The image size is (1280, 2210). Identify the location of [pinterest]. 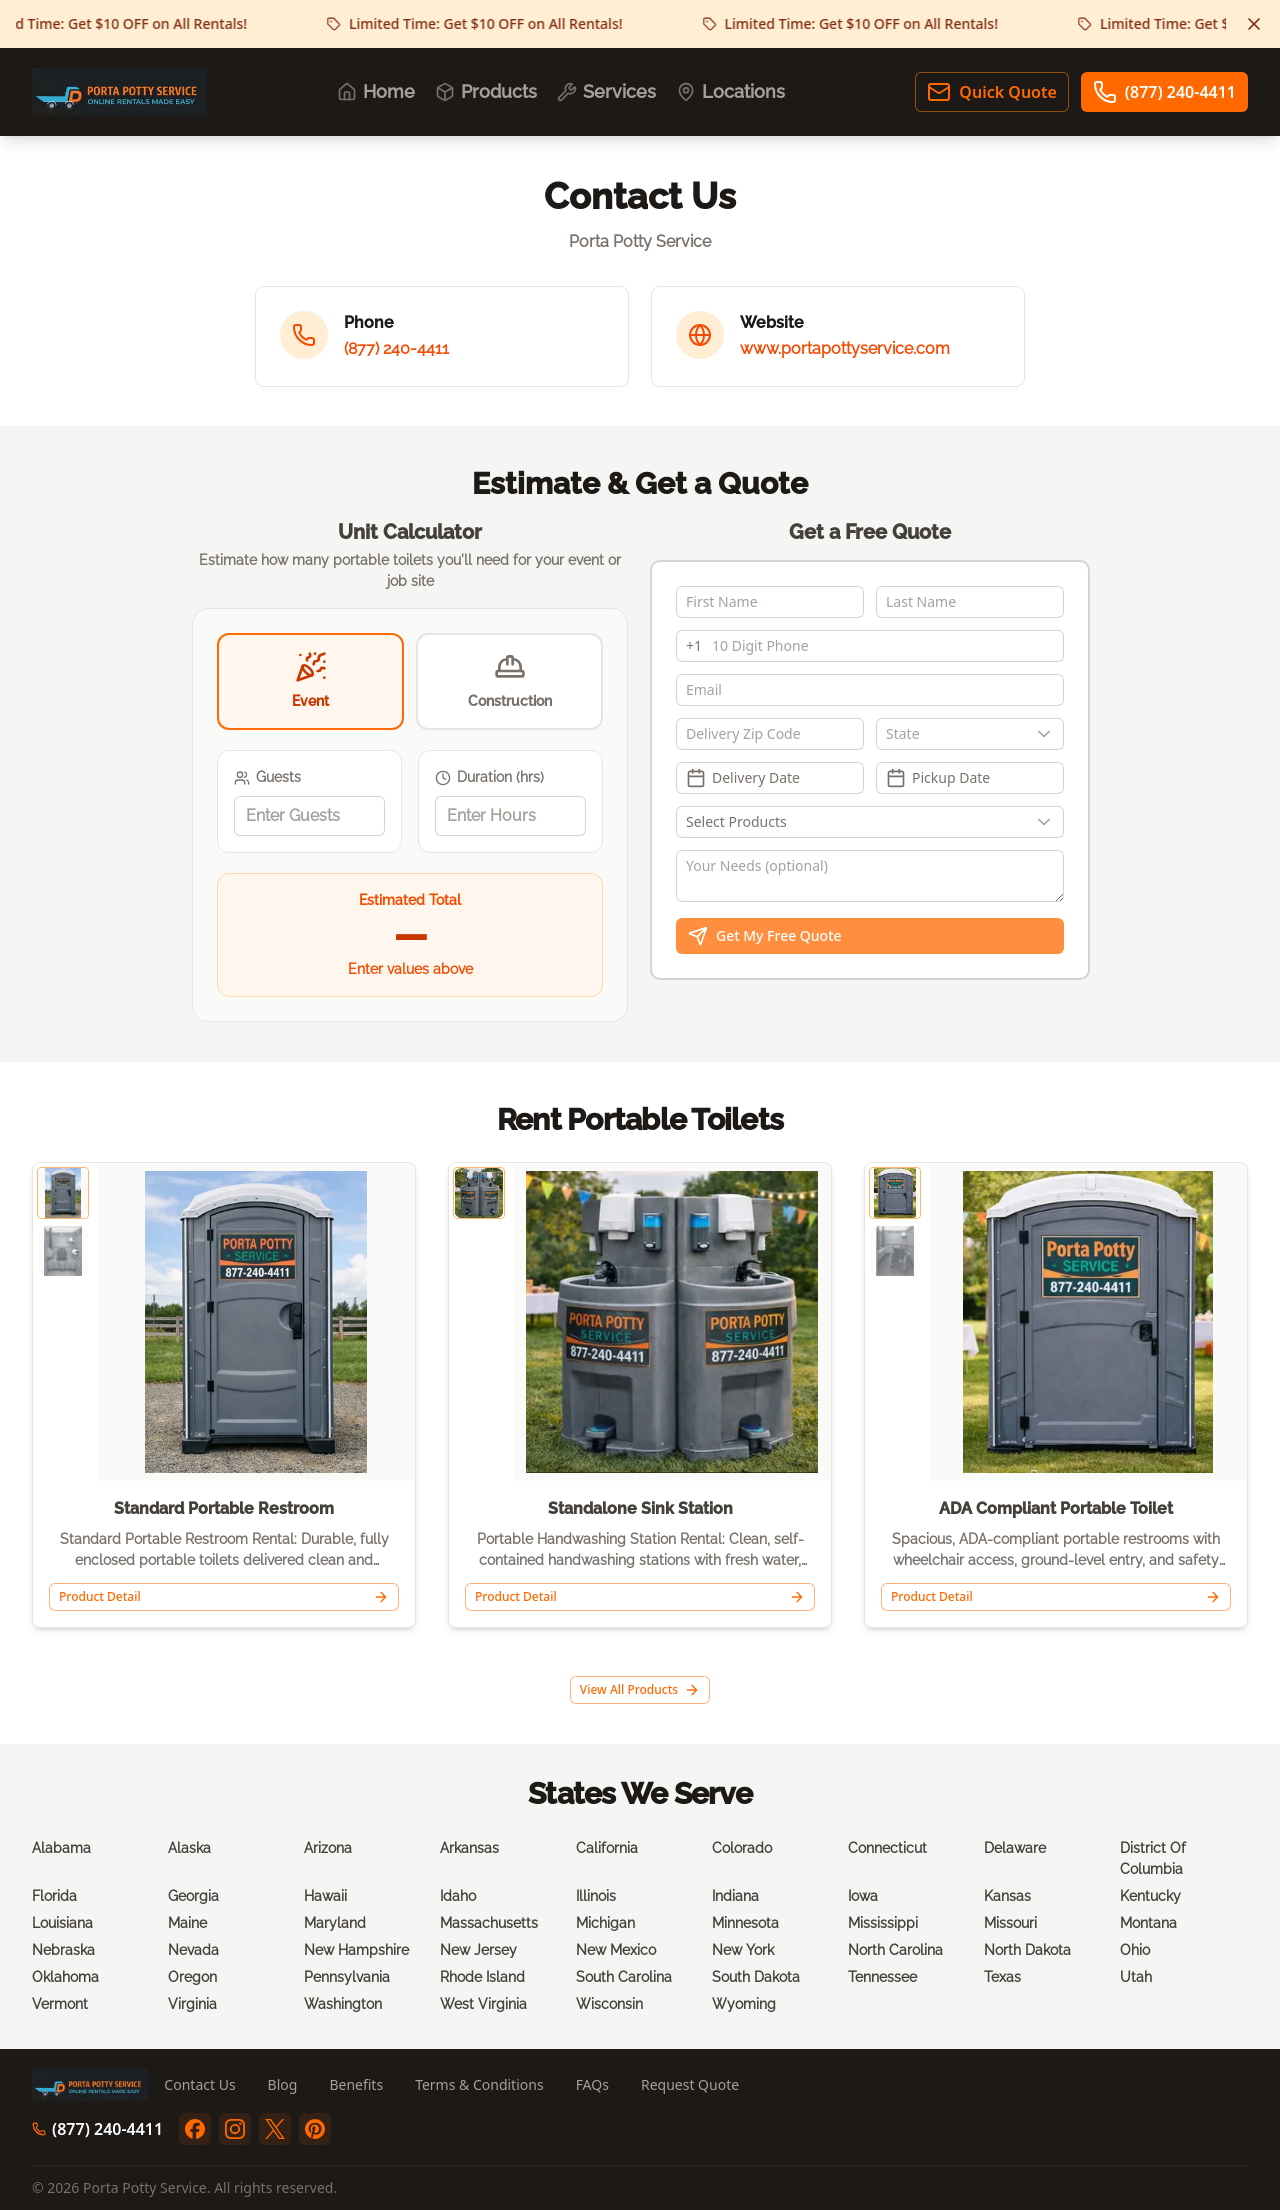
(315, 2129).